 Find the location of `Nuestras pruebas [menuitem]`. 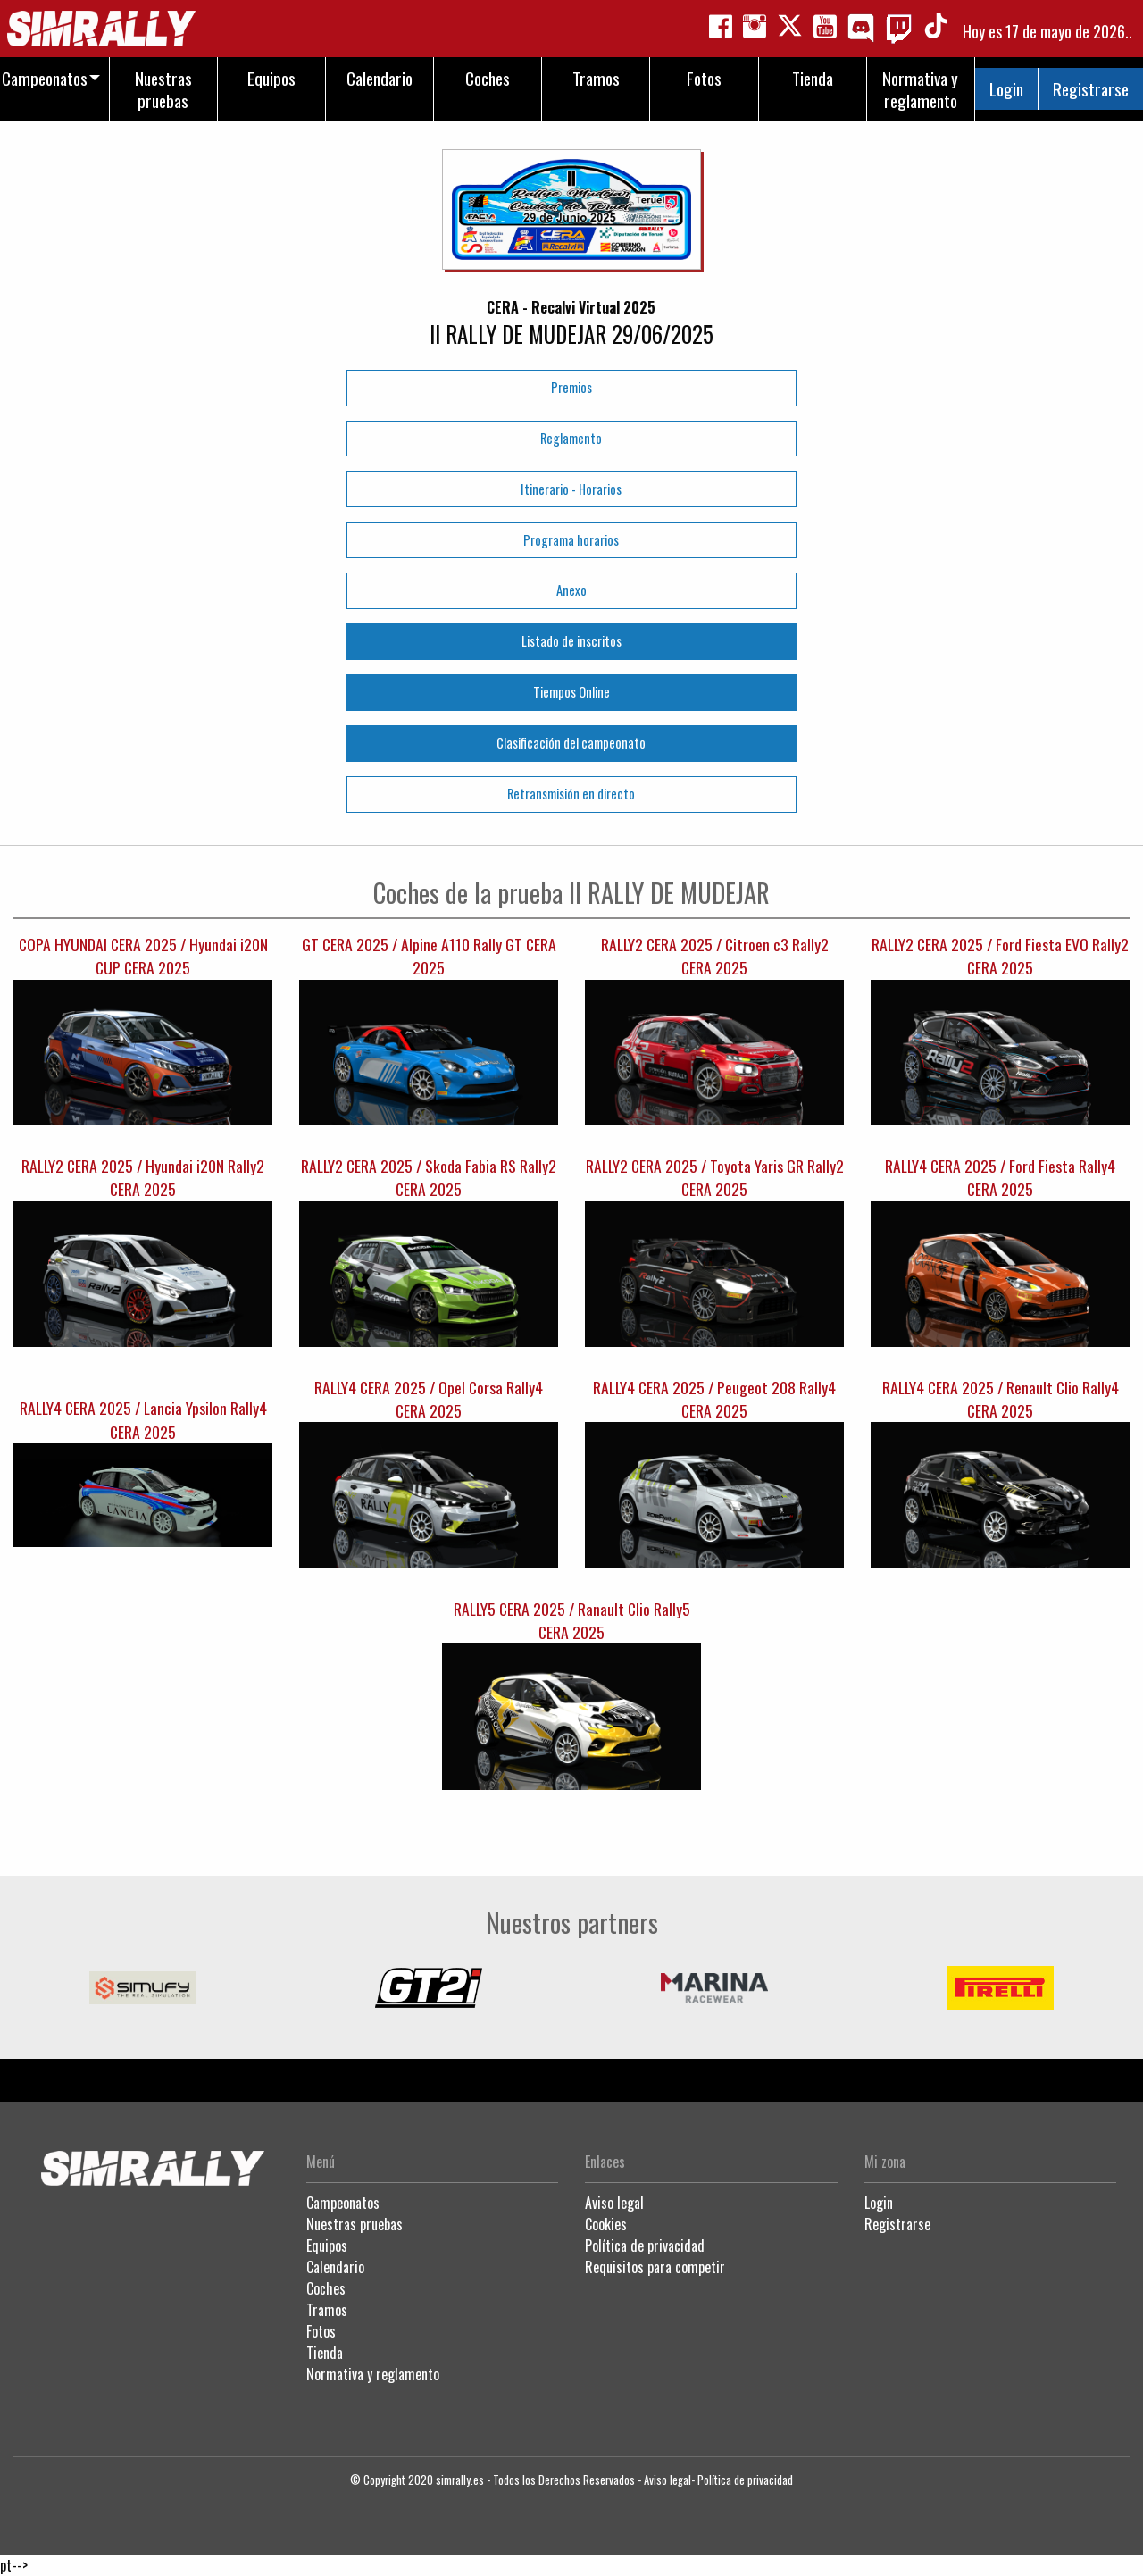

Nuestras pruebas [menuitem] is located at coordinates (163, 89).